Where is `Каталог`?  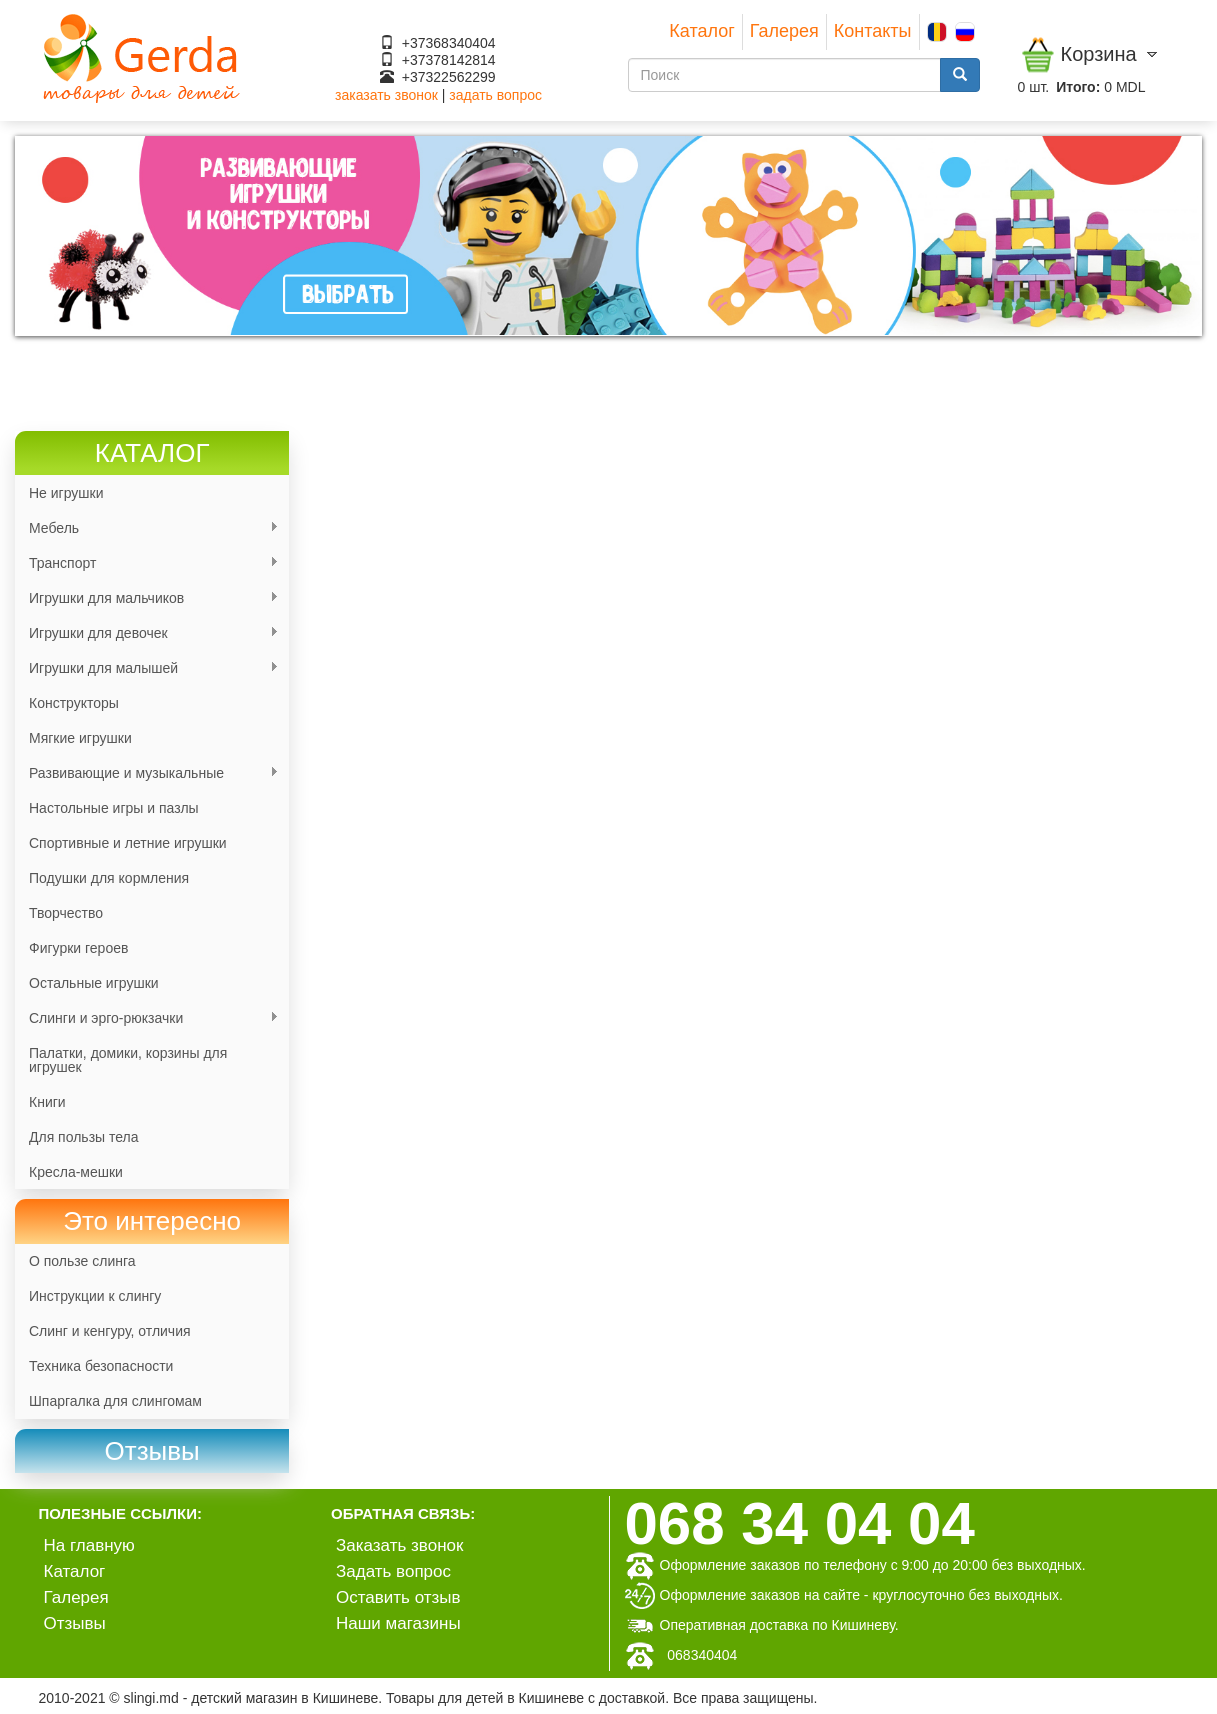
Каталог is located at coordinates (701, 31).